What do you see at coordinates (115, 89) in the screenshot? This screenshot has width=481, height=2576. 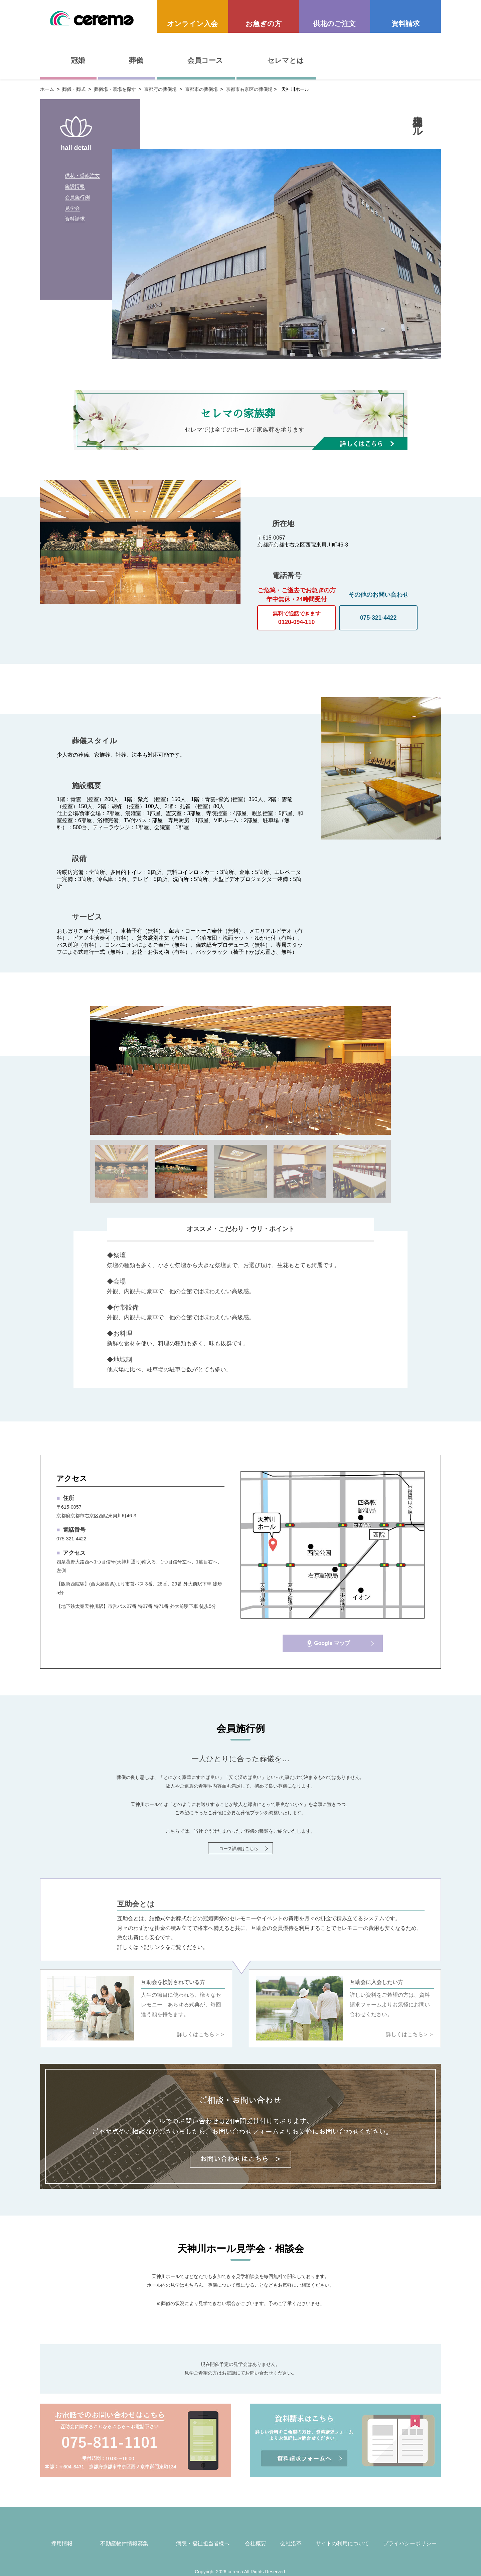 I see `葬儀場・斎場を探す` at bounding box center [115, 89].